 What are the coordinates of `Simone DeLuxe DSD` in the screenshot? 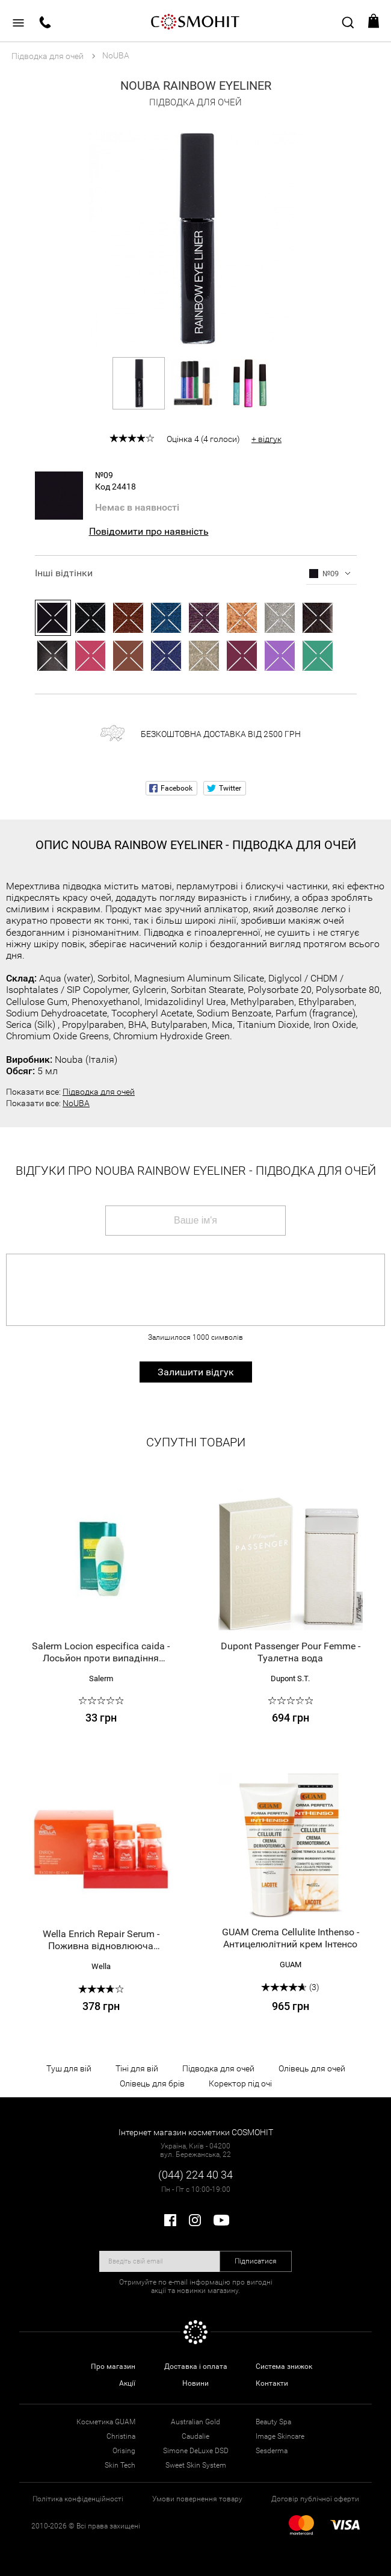 It's located at (196, 2451).